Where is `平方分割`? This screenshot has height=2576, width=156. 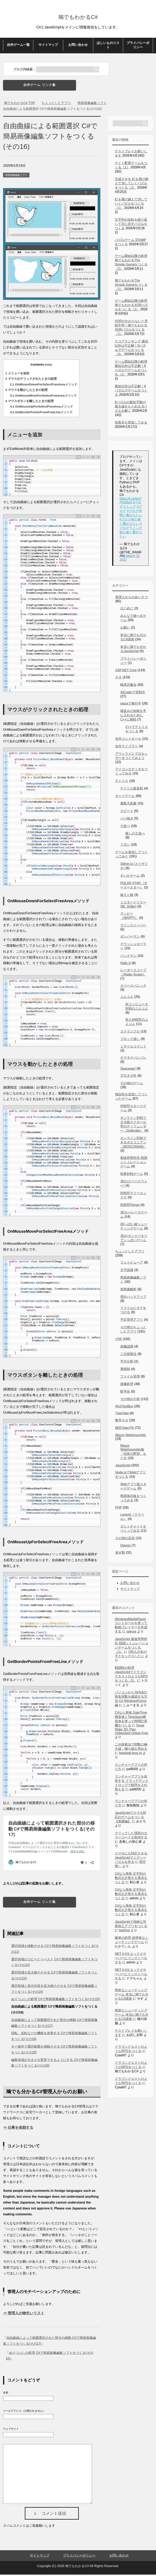 平方分割 is located at coordinates (126, 1363).